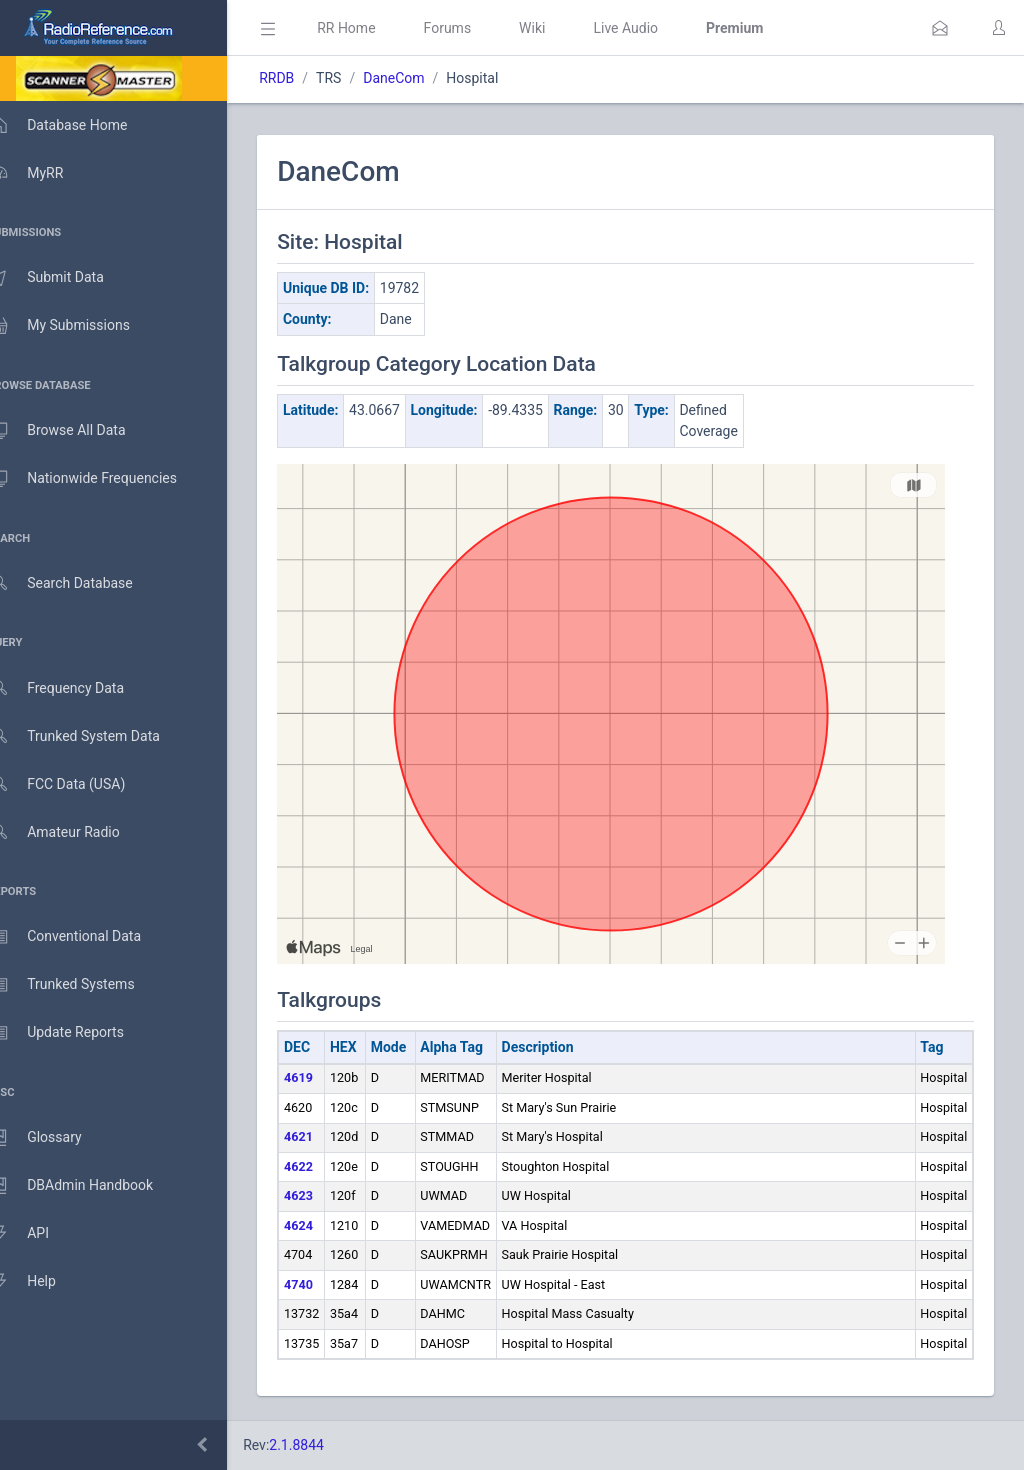  What do you see at coordinates (77, 784) in the screenshot?
I see `FCC Data (USA)` at bounding box center [77, 784].